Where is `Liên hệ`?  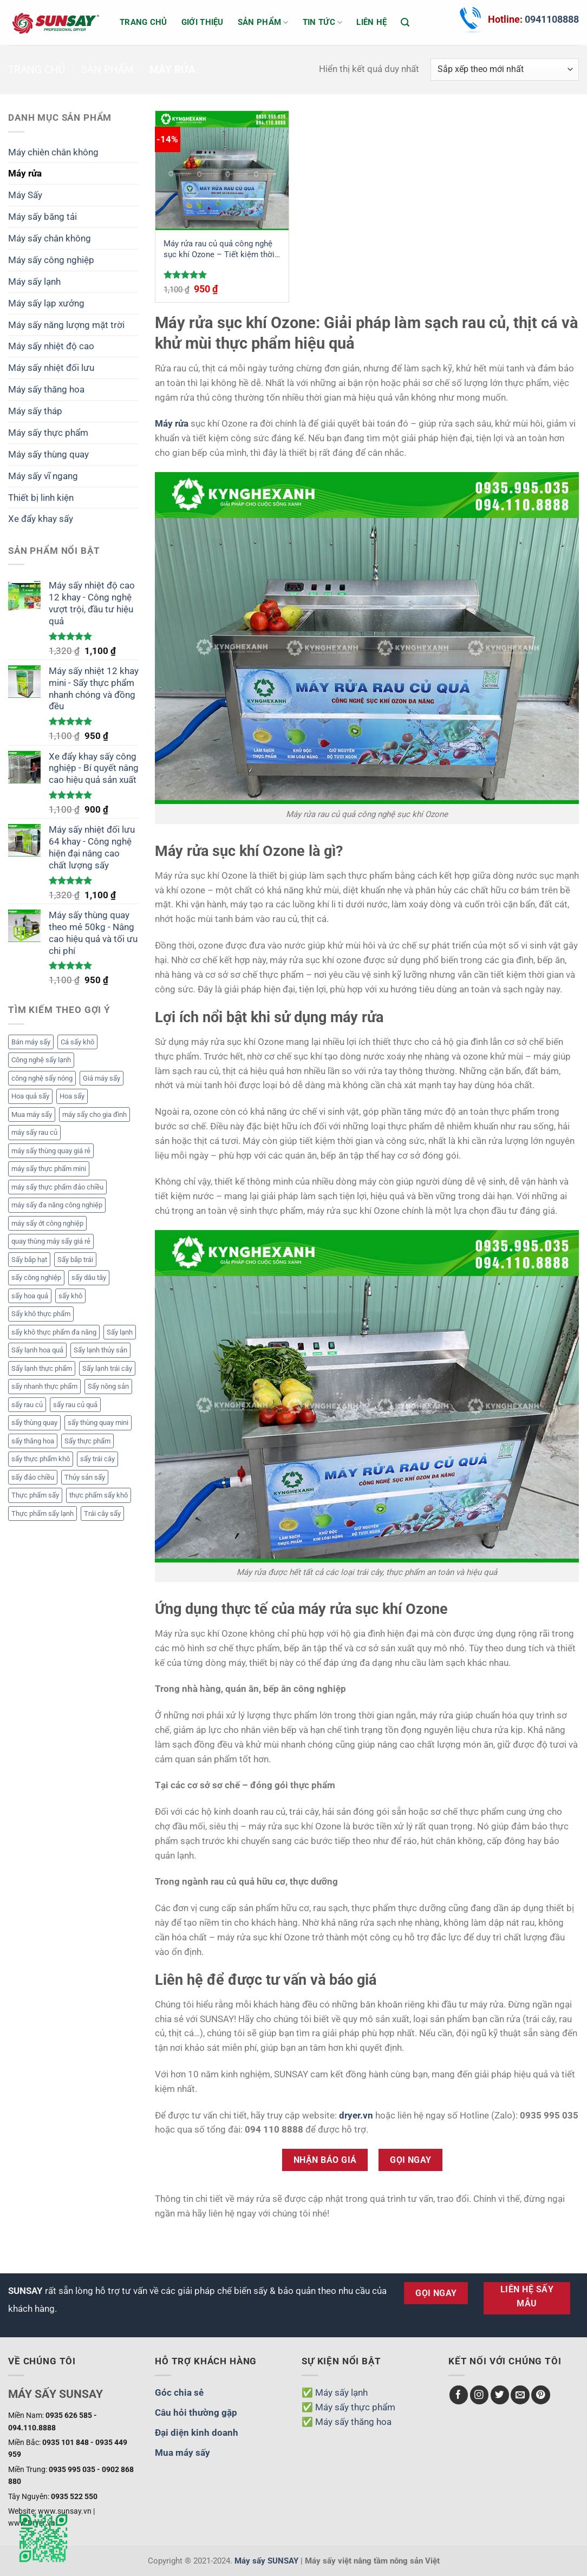 Liên hệ is located at coordinates (371, 22).